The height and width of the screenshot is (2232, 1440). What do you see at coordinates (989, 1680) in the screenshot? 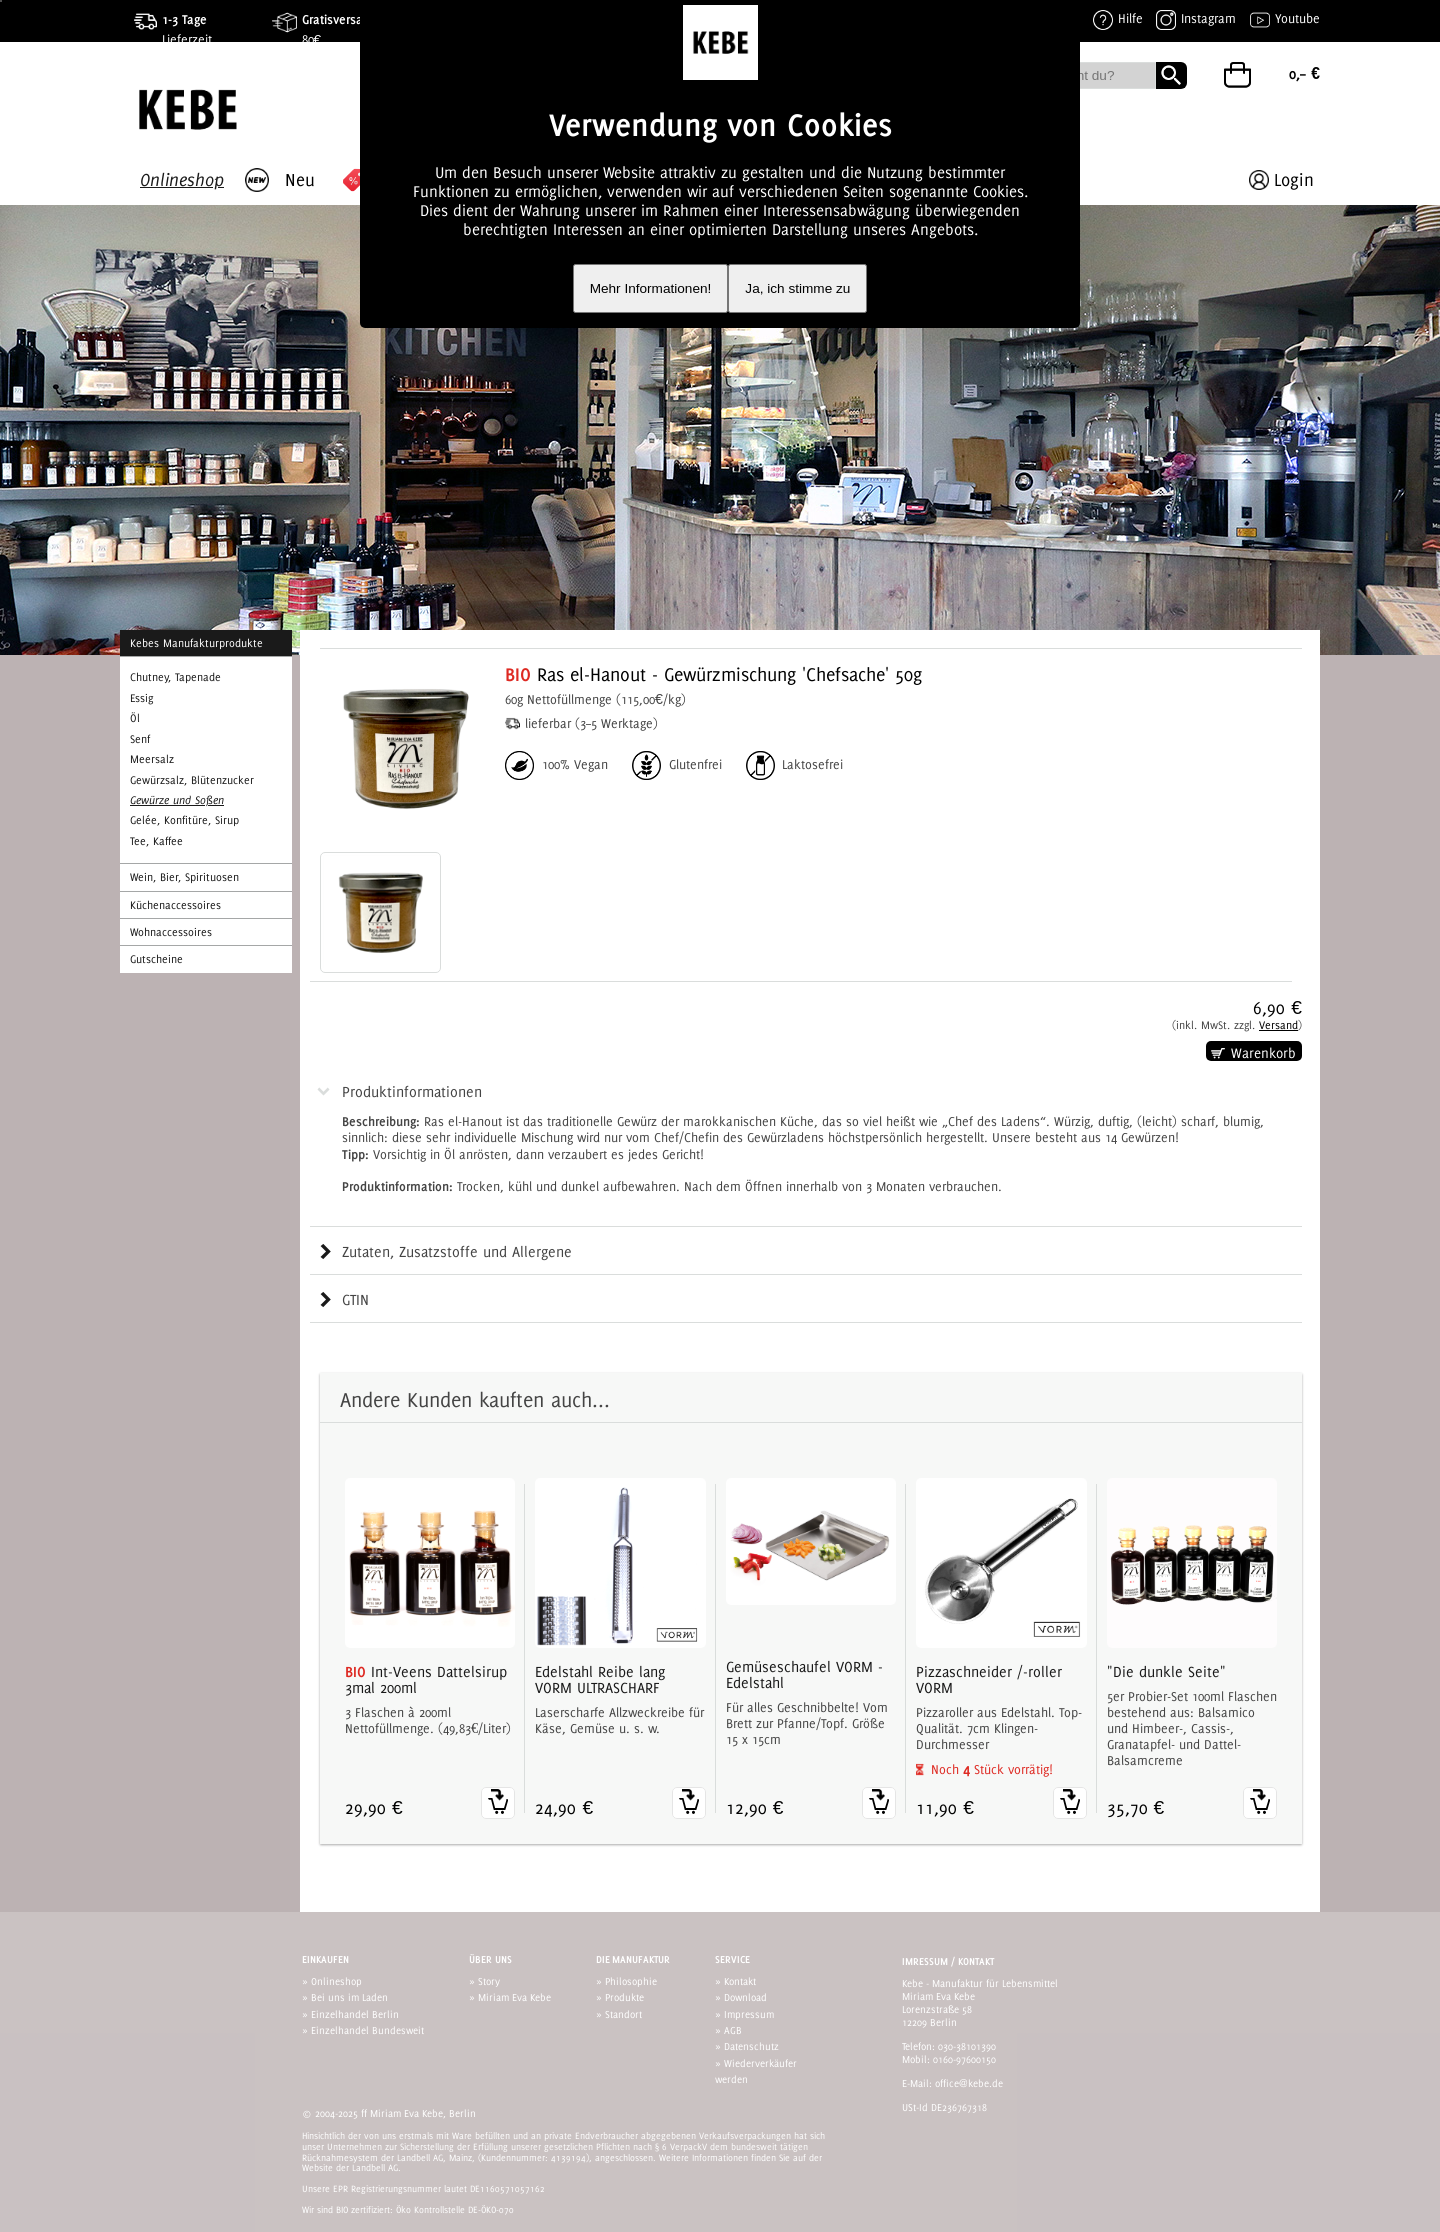
I see `Pizzaschneider /-roller VORM` at bounding box center [989, 1680].